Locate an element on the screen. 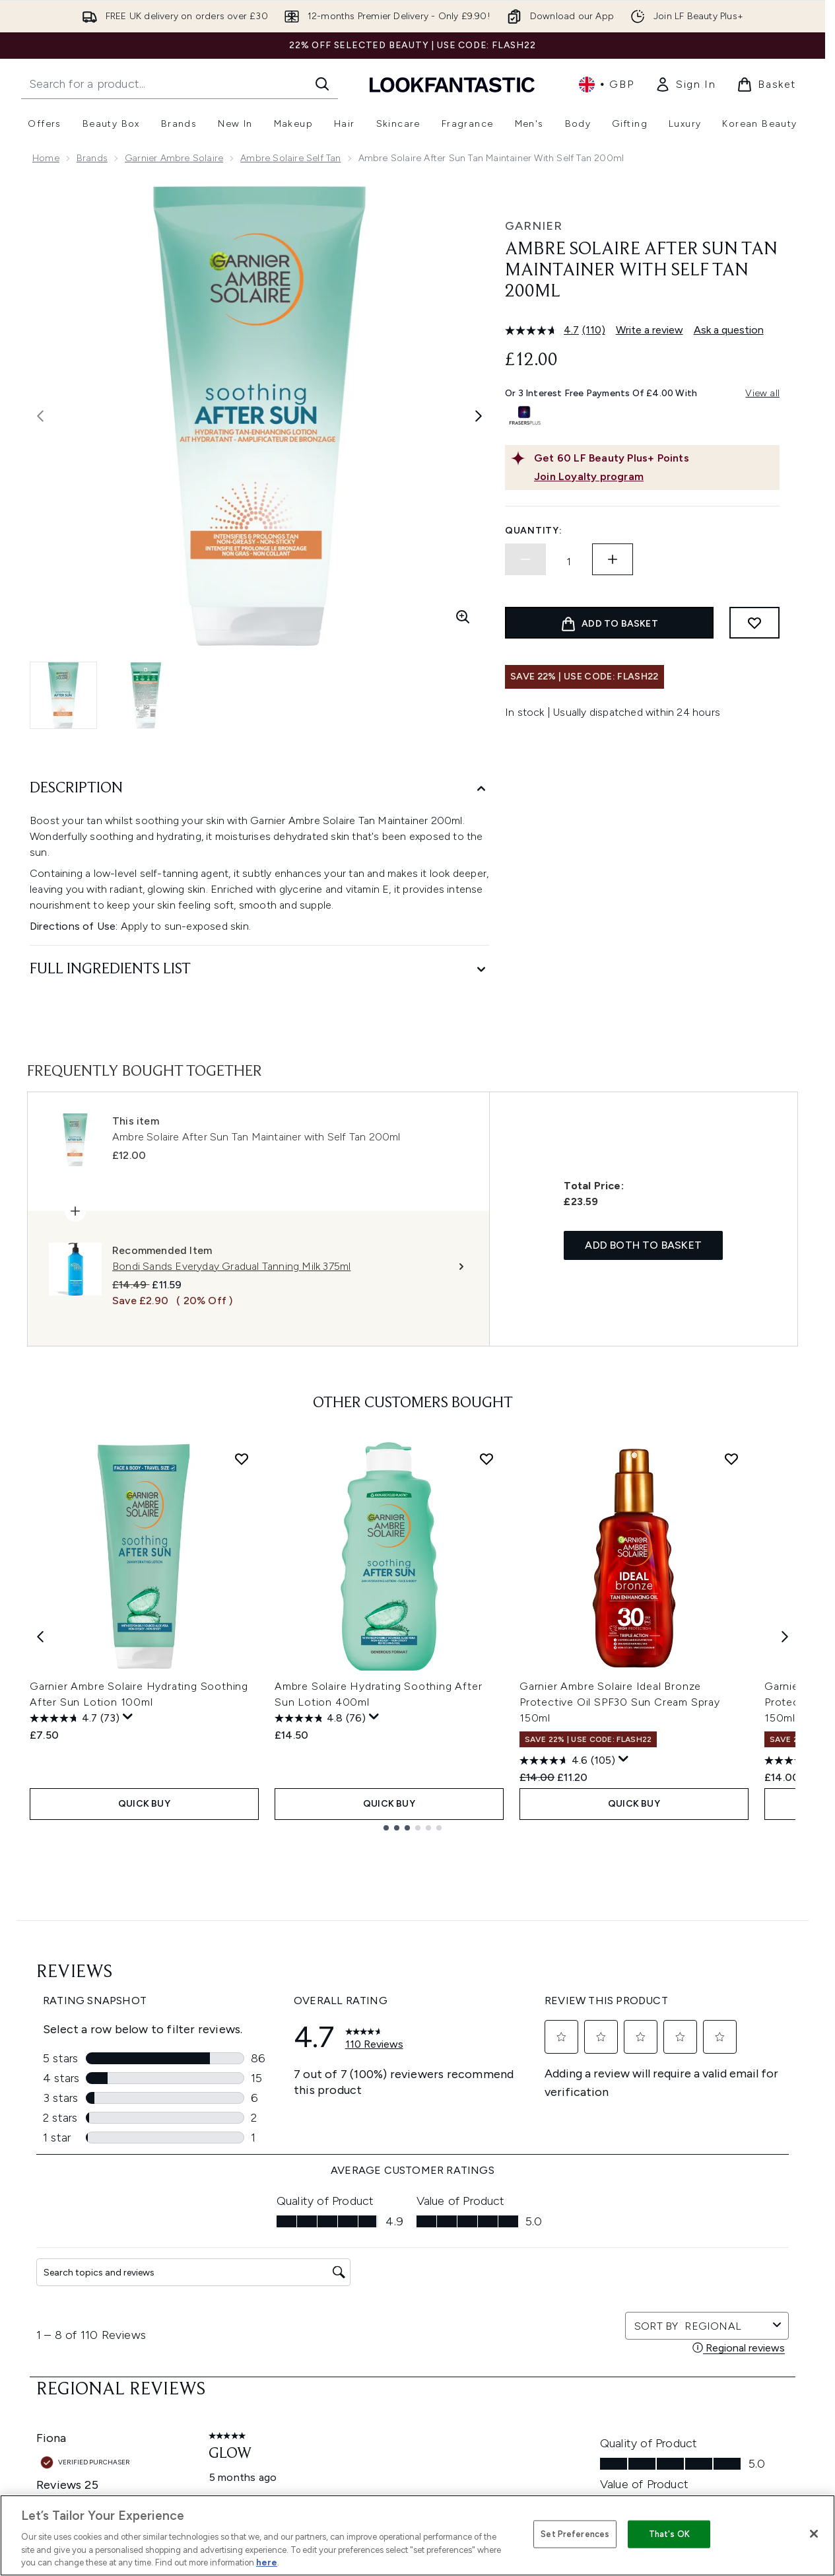  Quantity: is located at coordinates (533, 530).